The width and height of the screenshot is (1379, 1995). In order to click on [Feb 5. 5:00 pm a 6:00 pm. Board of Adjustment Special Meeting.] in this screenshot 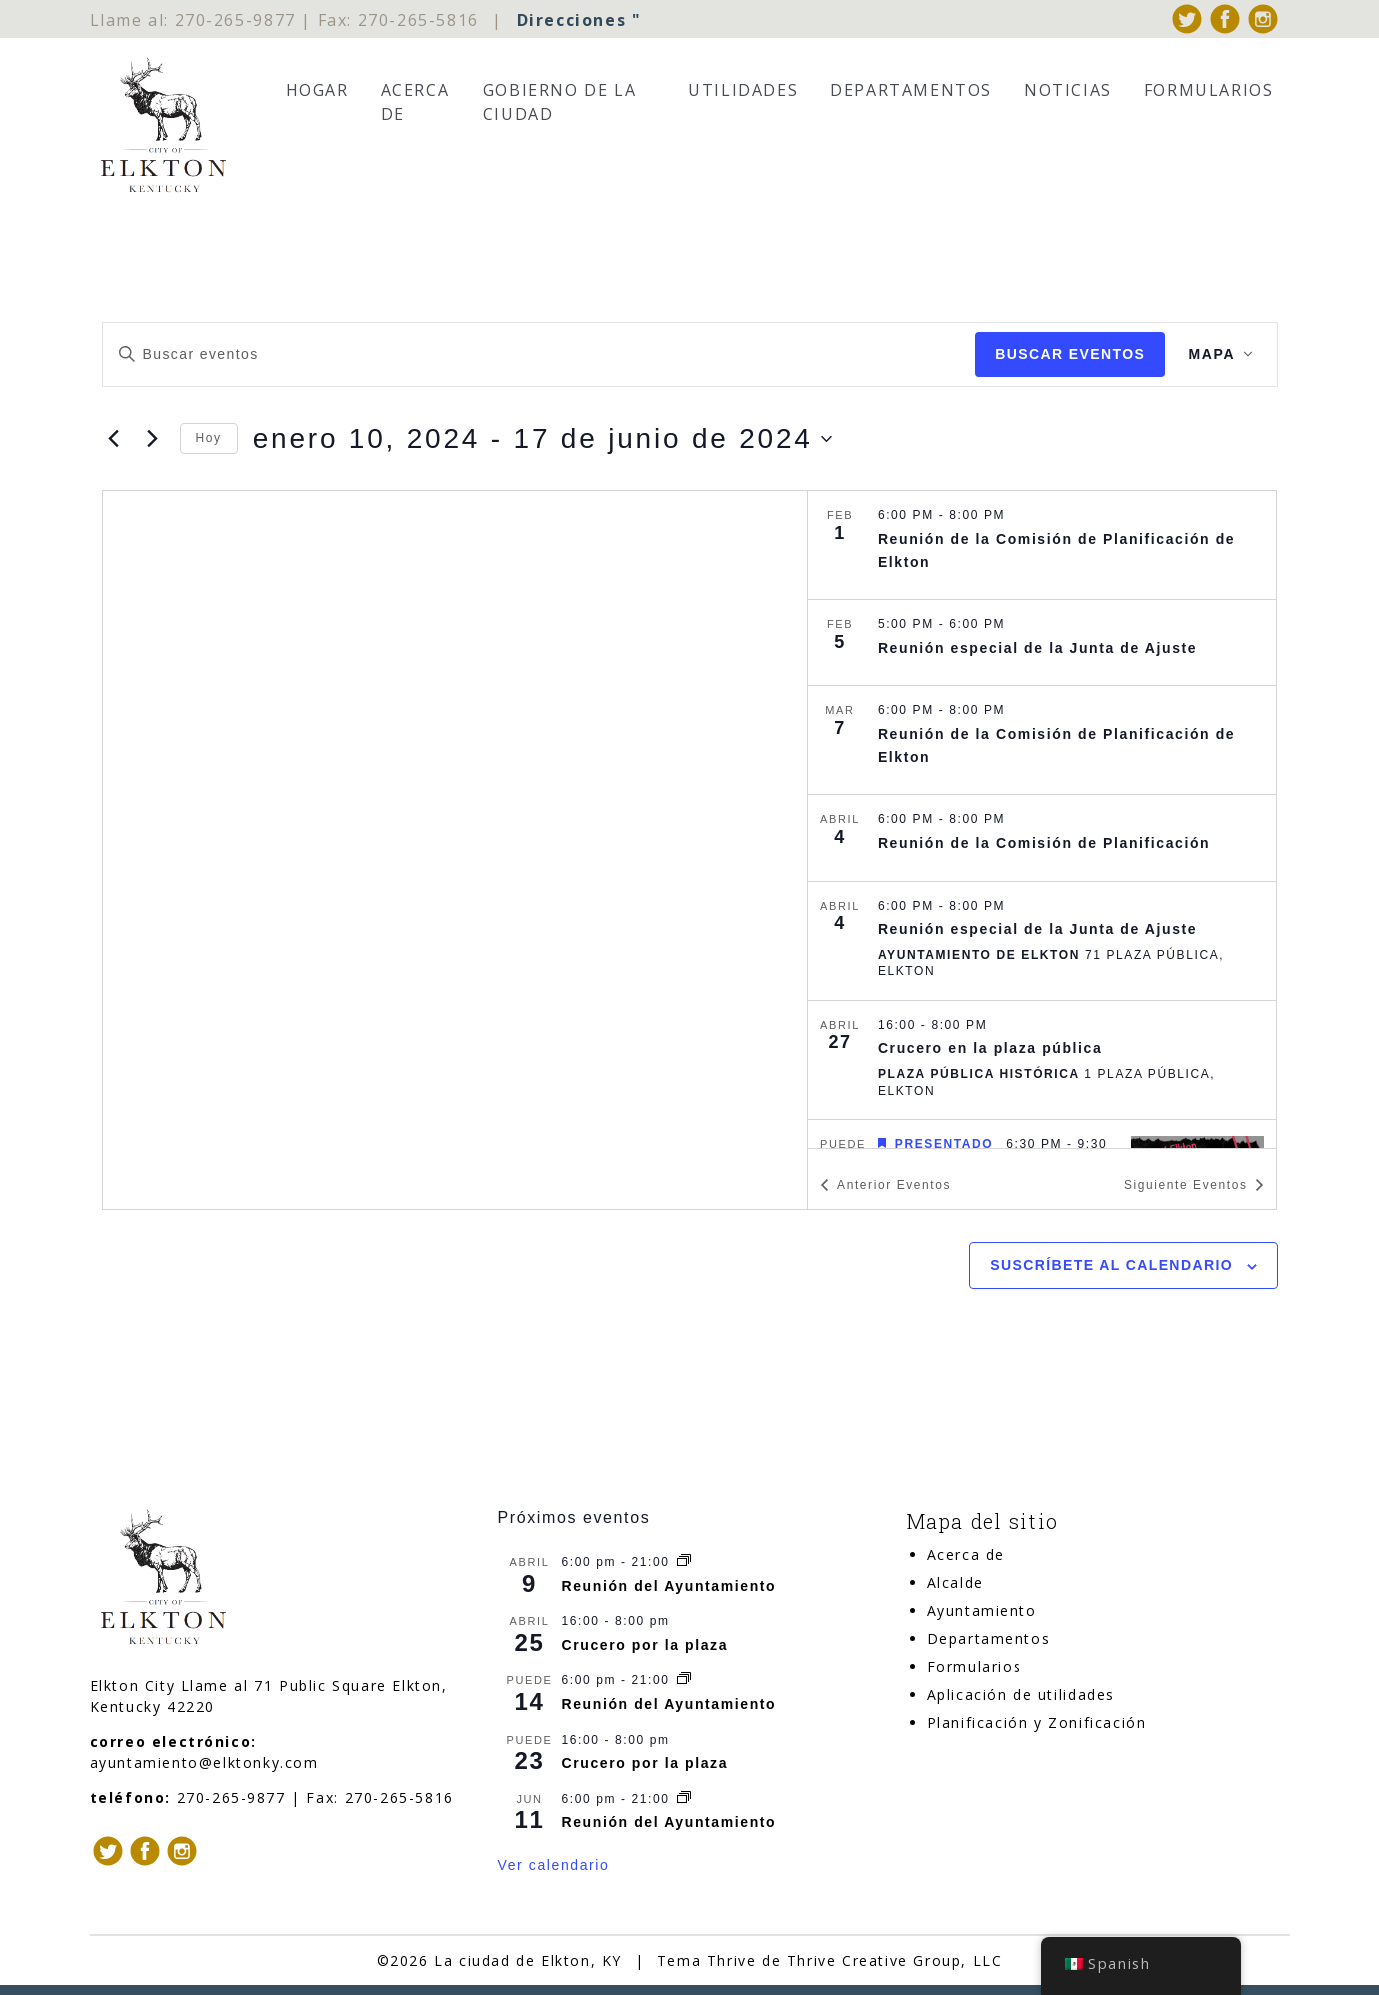, I will do `click(1042, 643)`.